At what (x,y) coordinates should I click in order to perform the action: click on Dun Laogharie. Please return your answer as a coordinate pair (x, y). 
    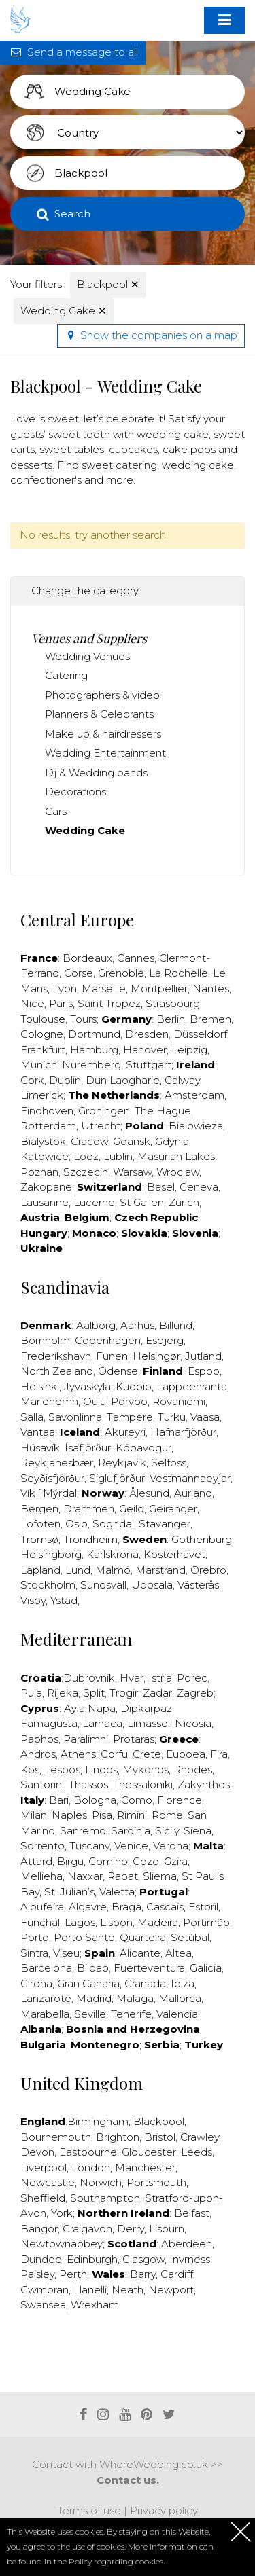
    Looking at the image, I should click on (123, 1080).